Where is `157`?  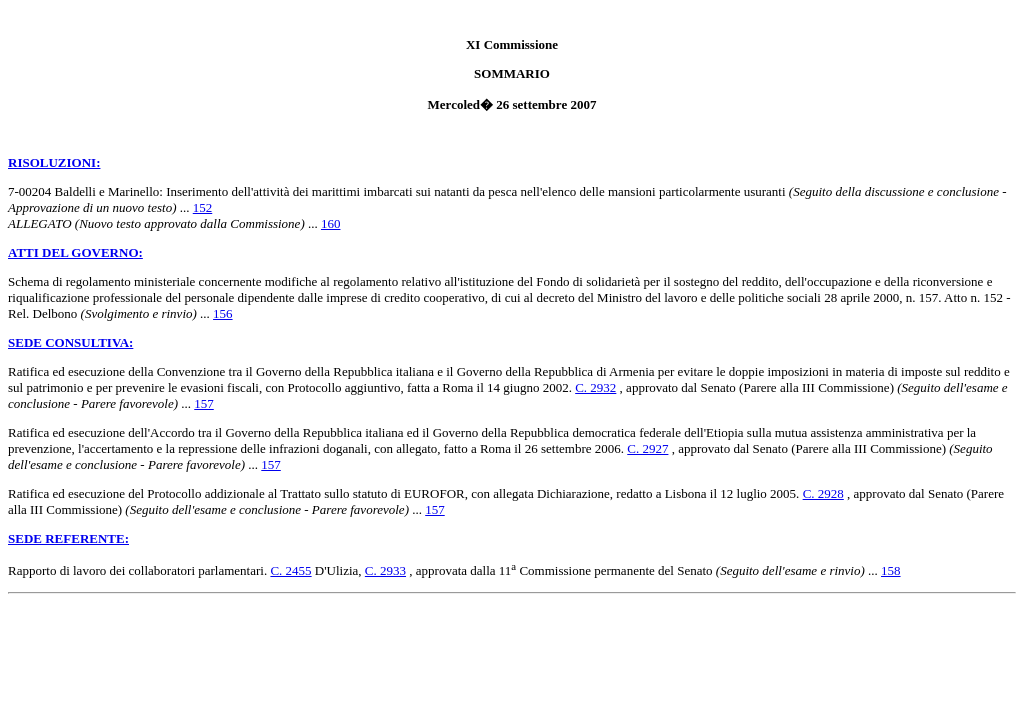 157 is located at coordinates (204, 403).